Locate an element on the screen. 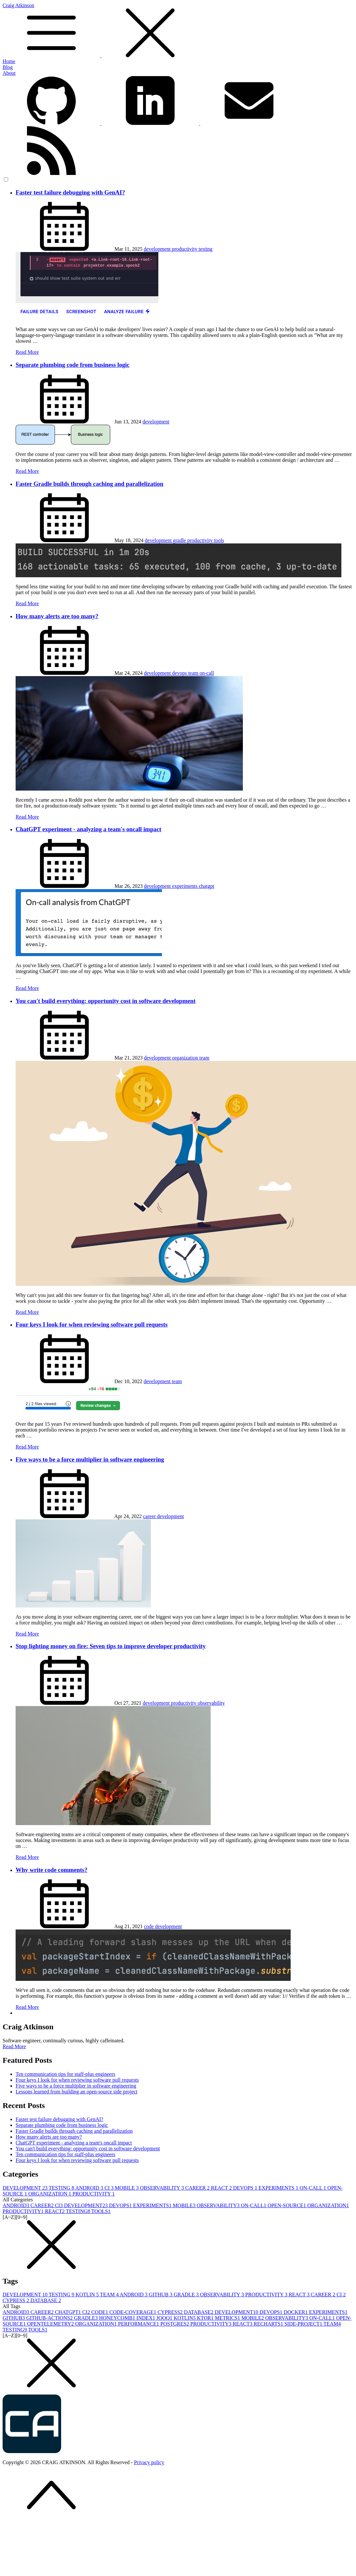 The height and width of the screenshot is (2576, 356). METRICS is located at coordinates (228, 2318).